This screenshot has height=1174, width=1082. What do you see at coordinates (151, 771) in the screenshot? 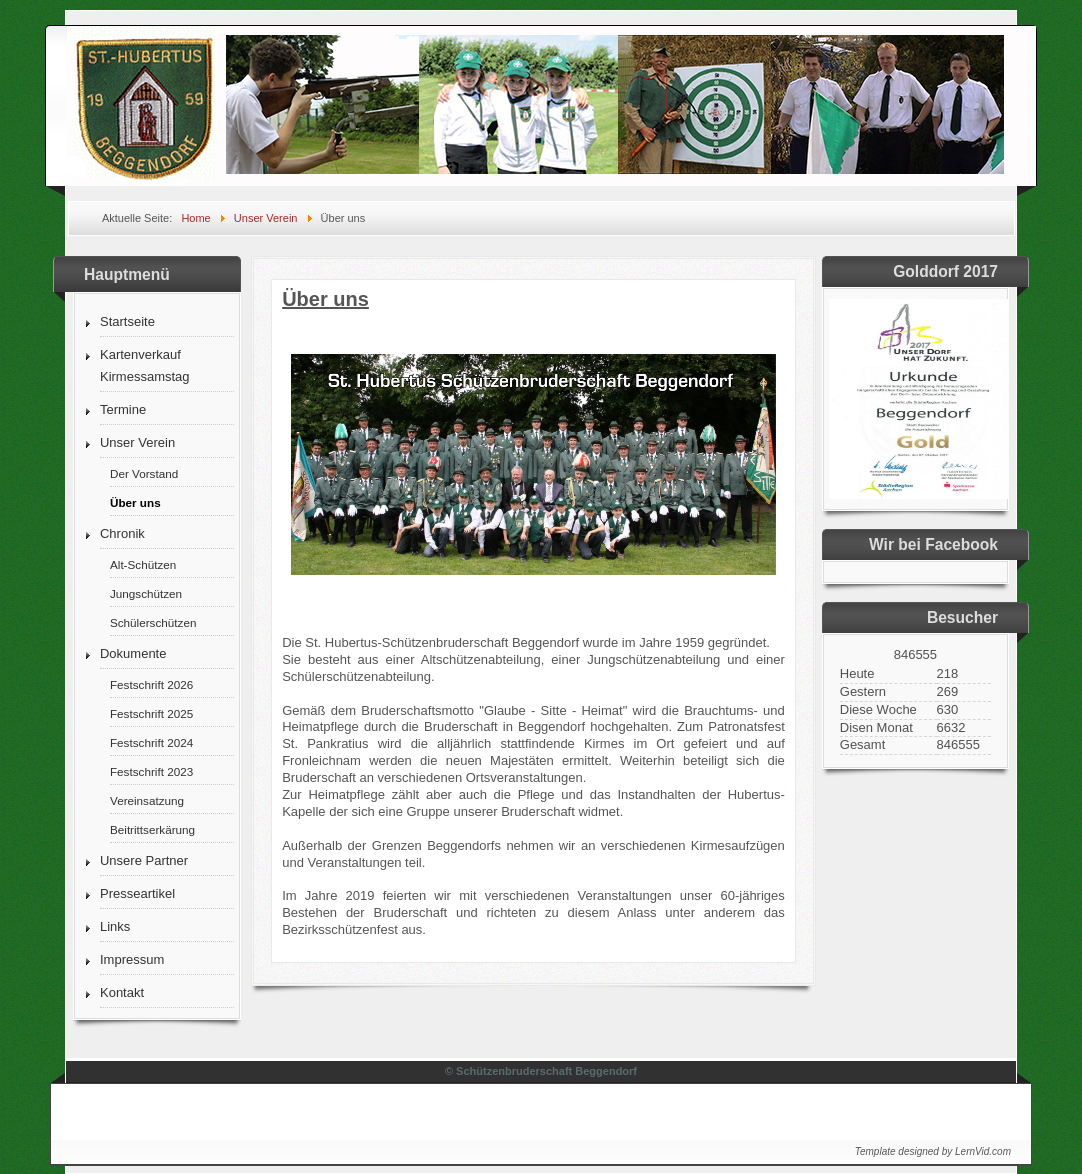
I see `Festschrift 2023` at bounding box center [151, 771].